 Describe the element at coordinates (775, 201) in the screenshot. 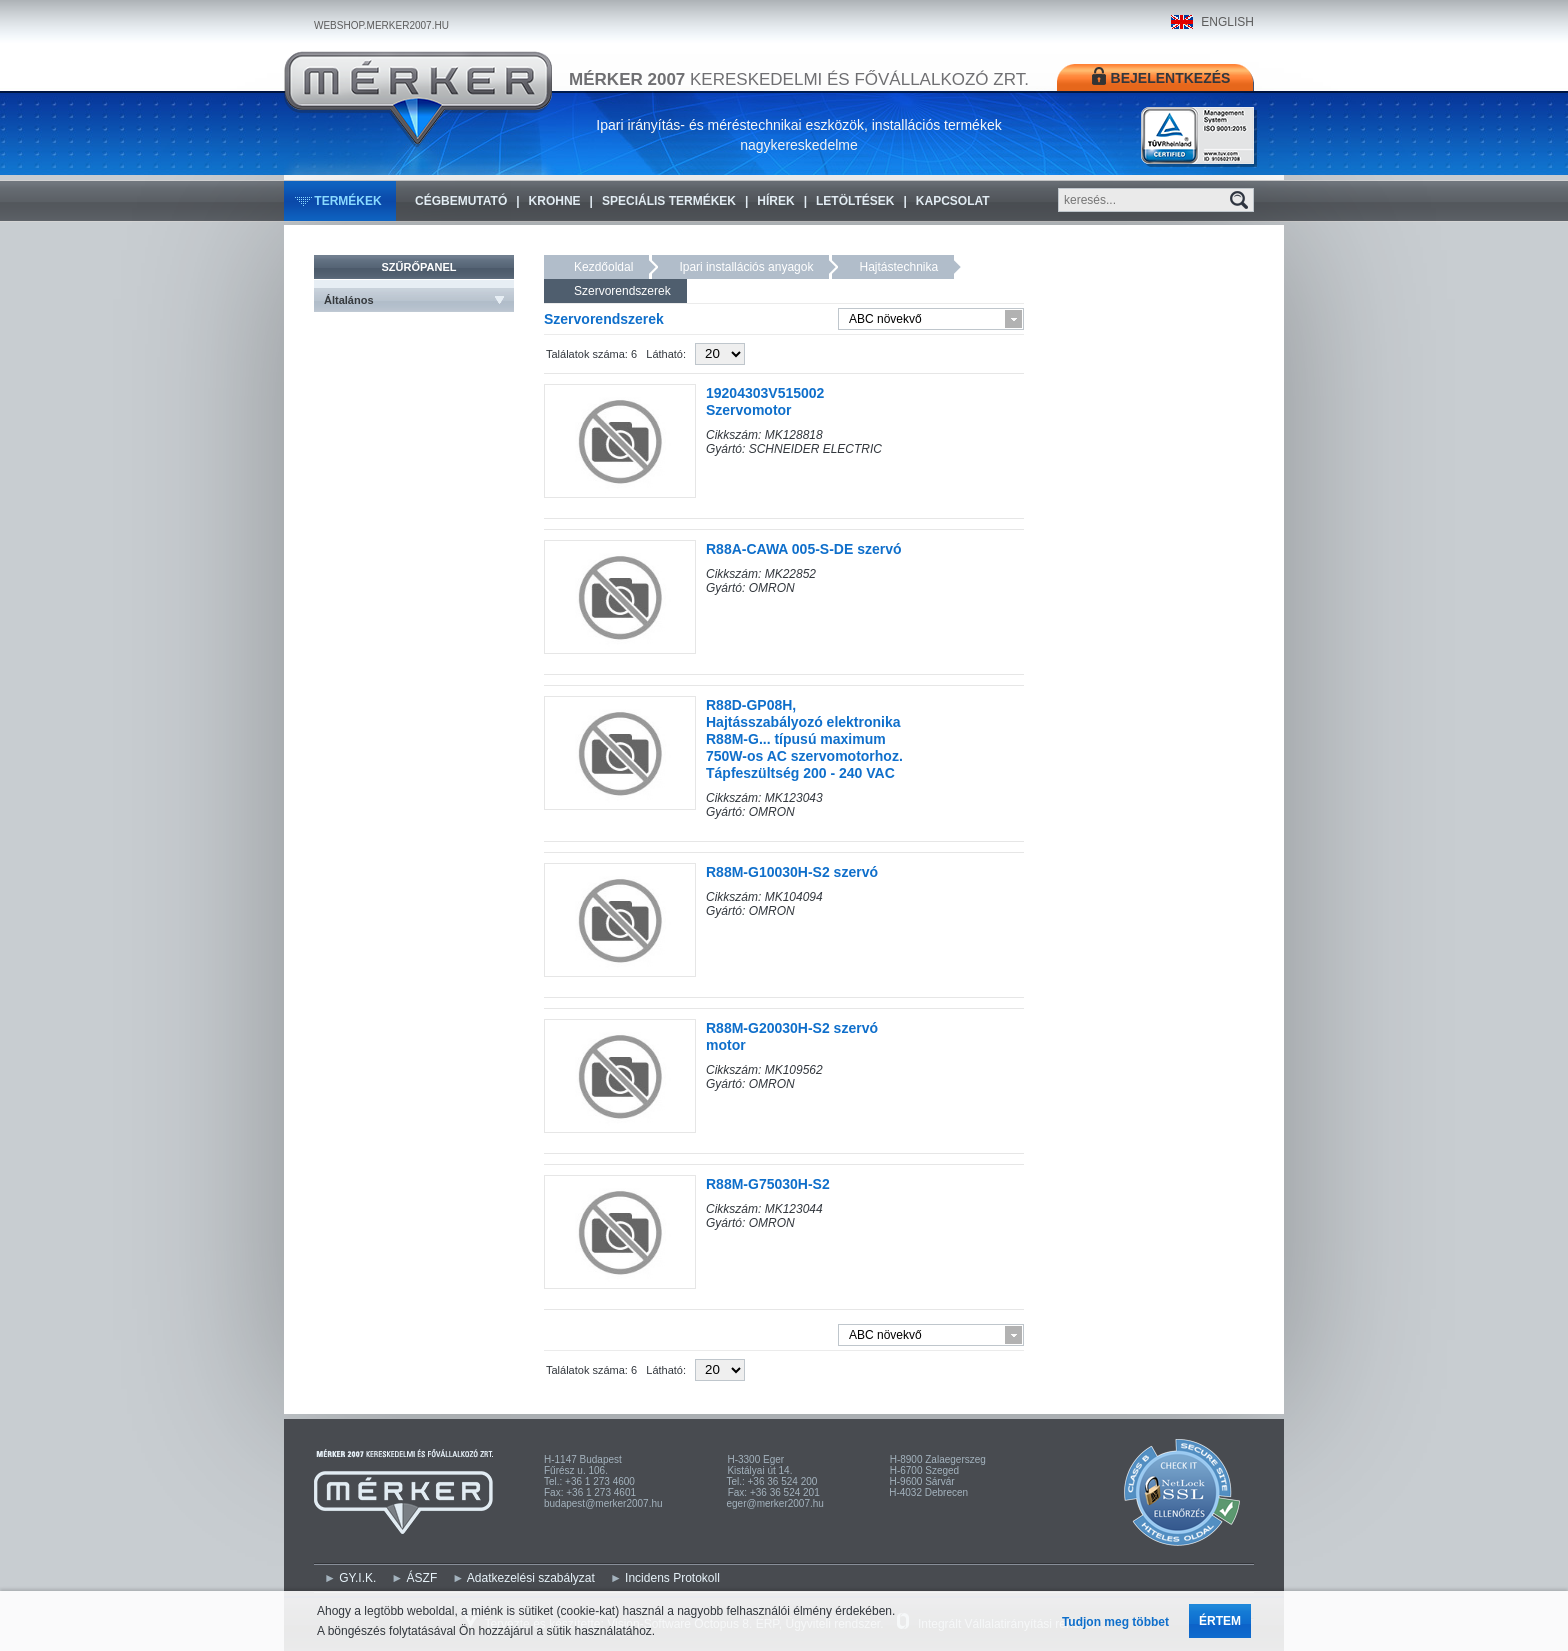

I see `Hírek` at that location.